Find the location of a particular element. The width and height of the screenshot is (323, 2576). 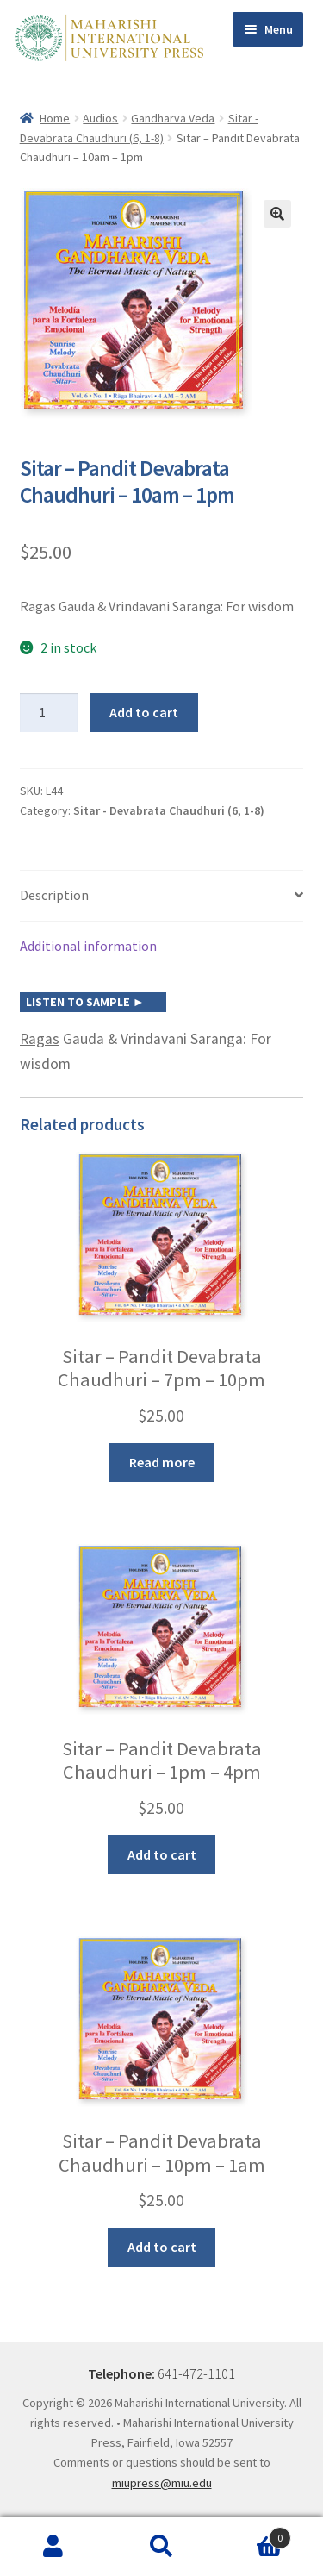

Audios is located at coordinates (100, 118).